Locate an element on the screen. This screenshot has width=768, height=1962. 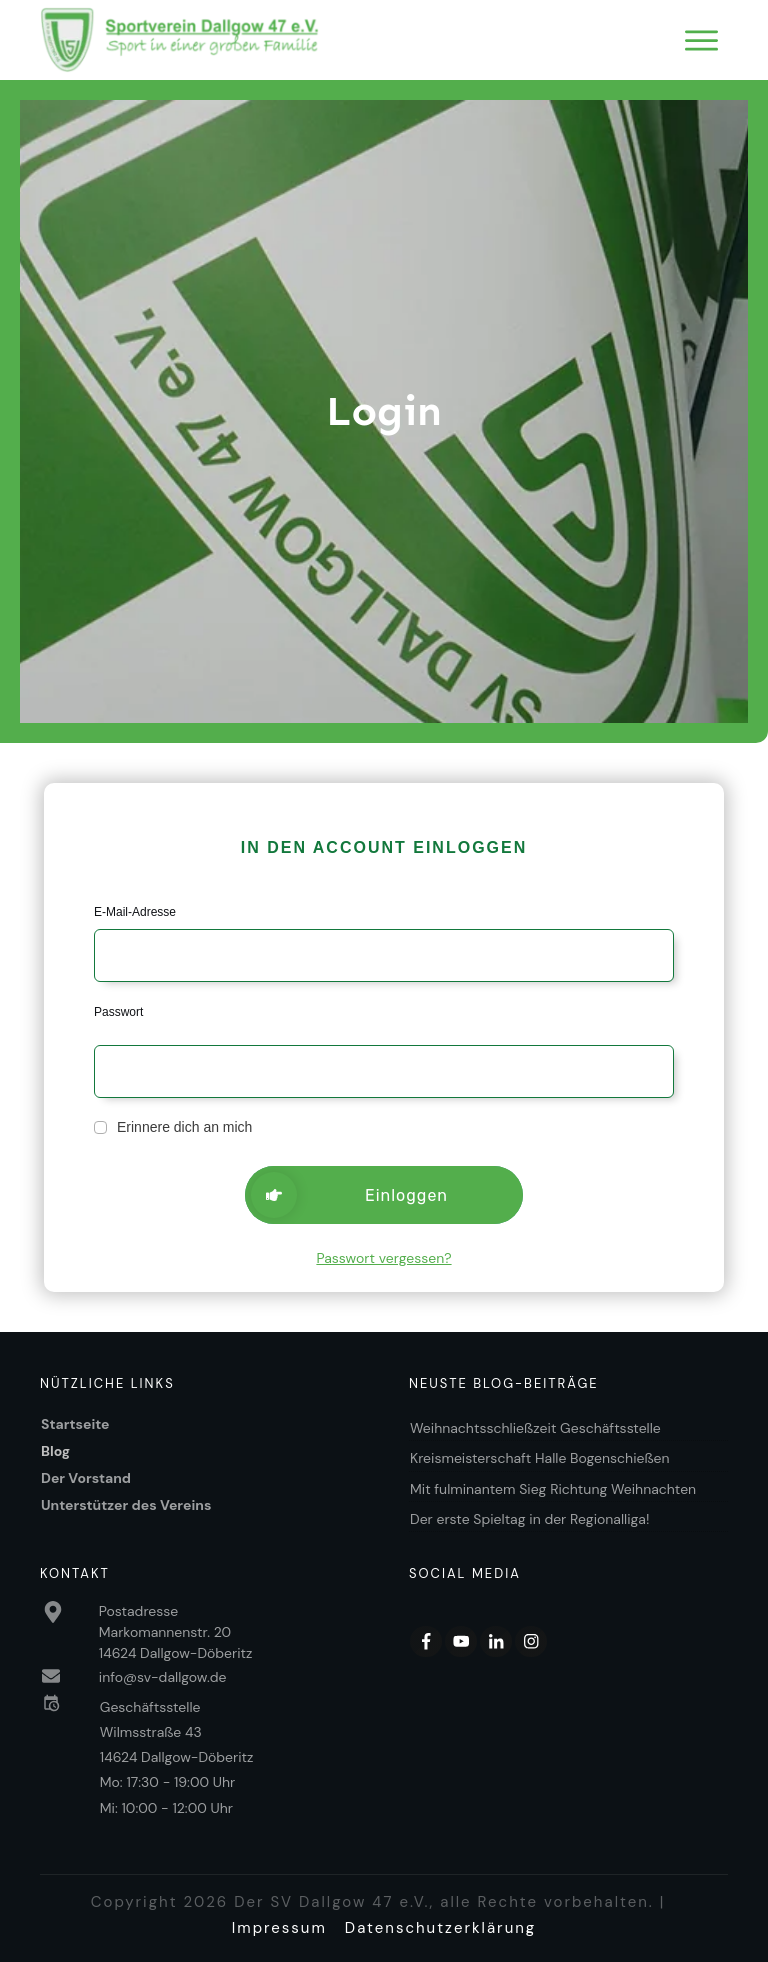
Mit fulminantem Sieg Richtung Weihnachten is located at coordinates (553, 1489).